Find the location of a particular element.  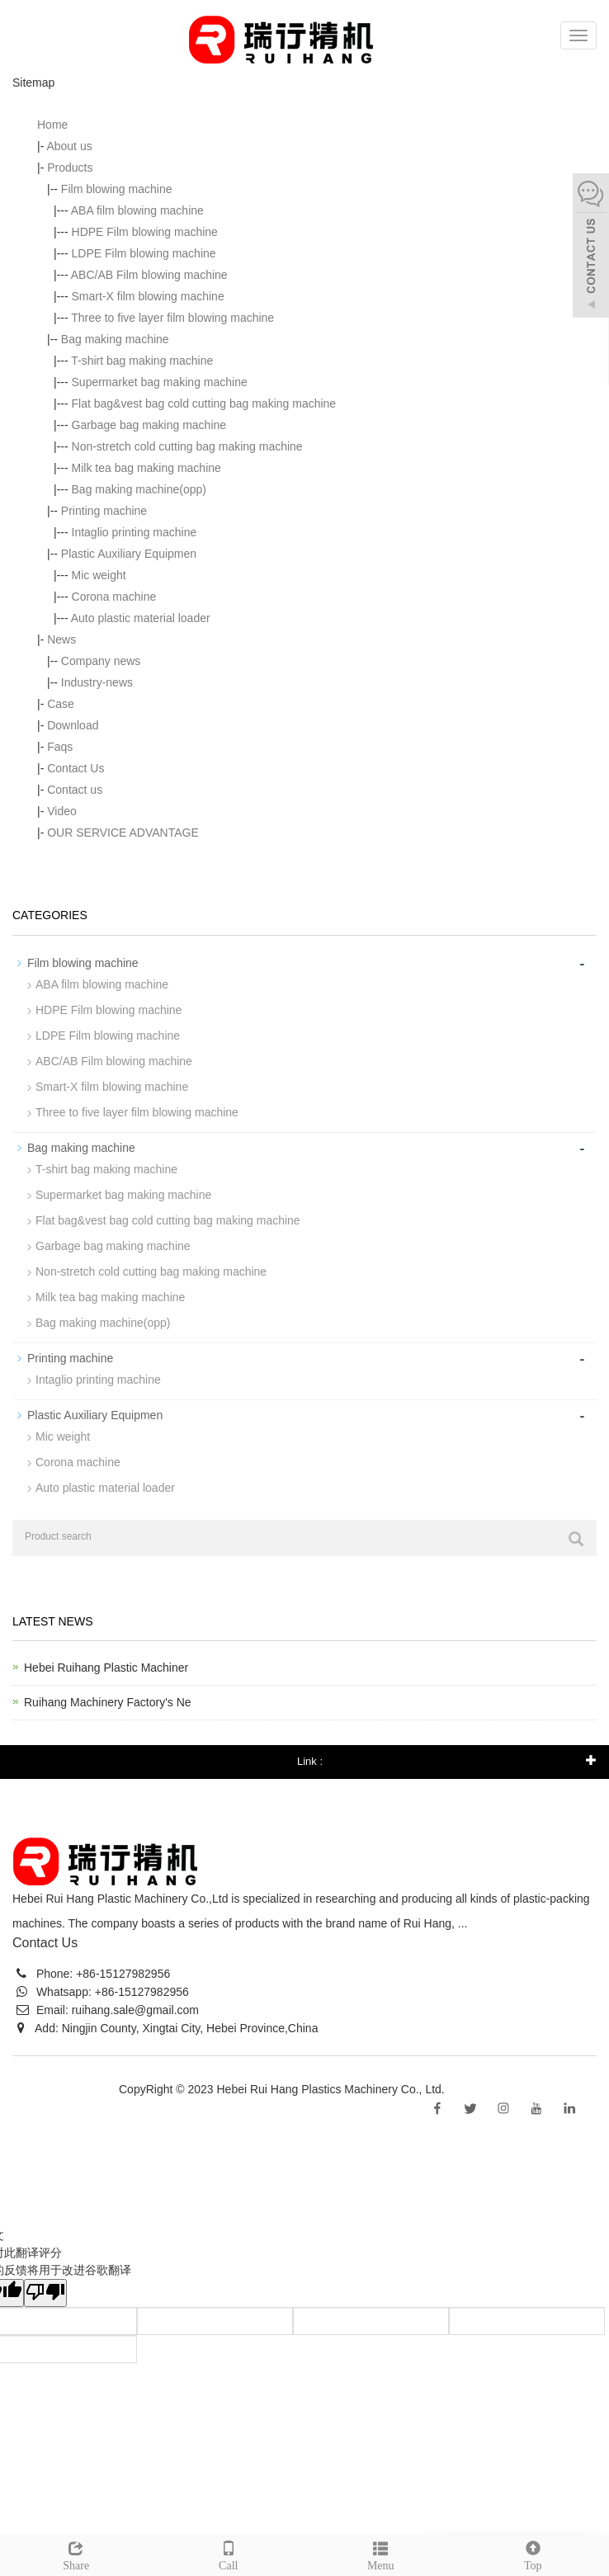

+86-15127982956 is located at coordinates (121, 1973).